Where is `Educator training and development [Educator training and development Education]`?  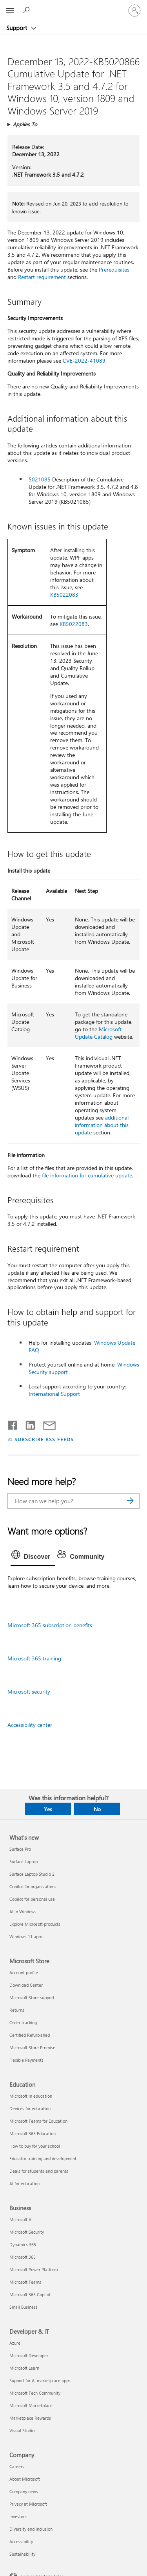
Educator training and development [Educator training and development Education] is located at coordinates (42, 2158).